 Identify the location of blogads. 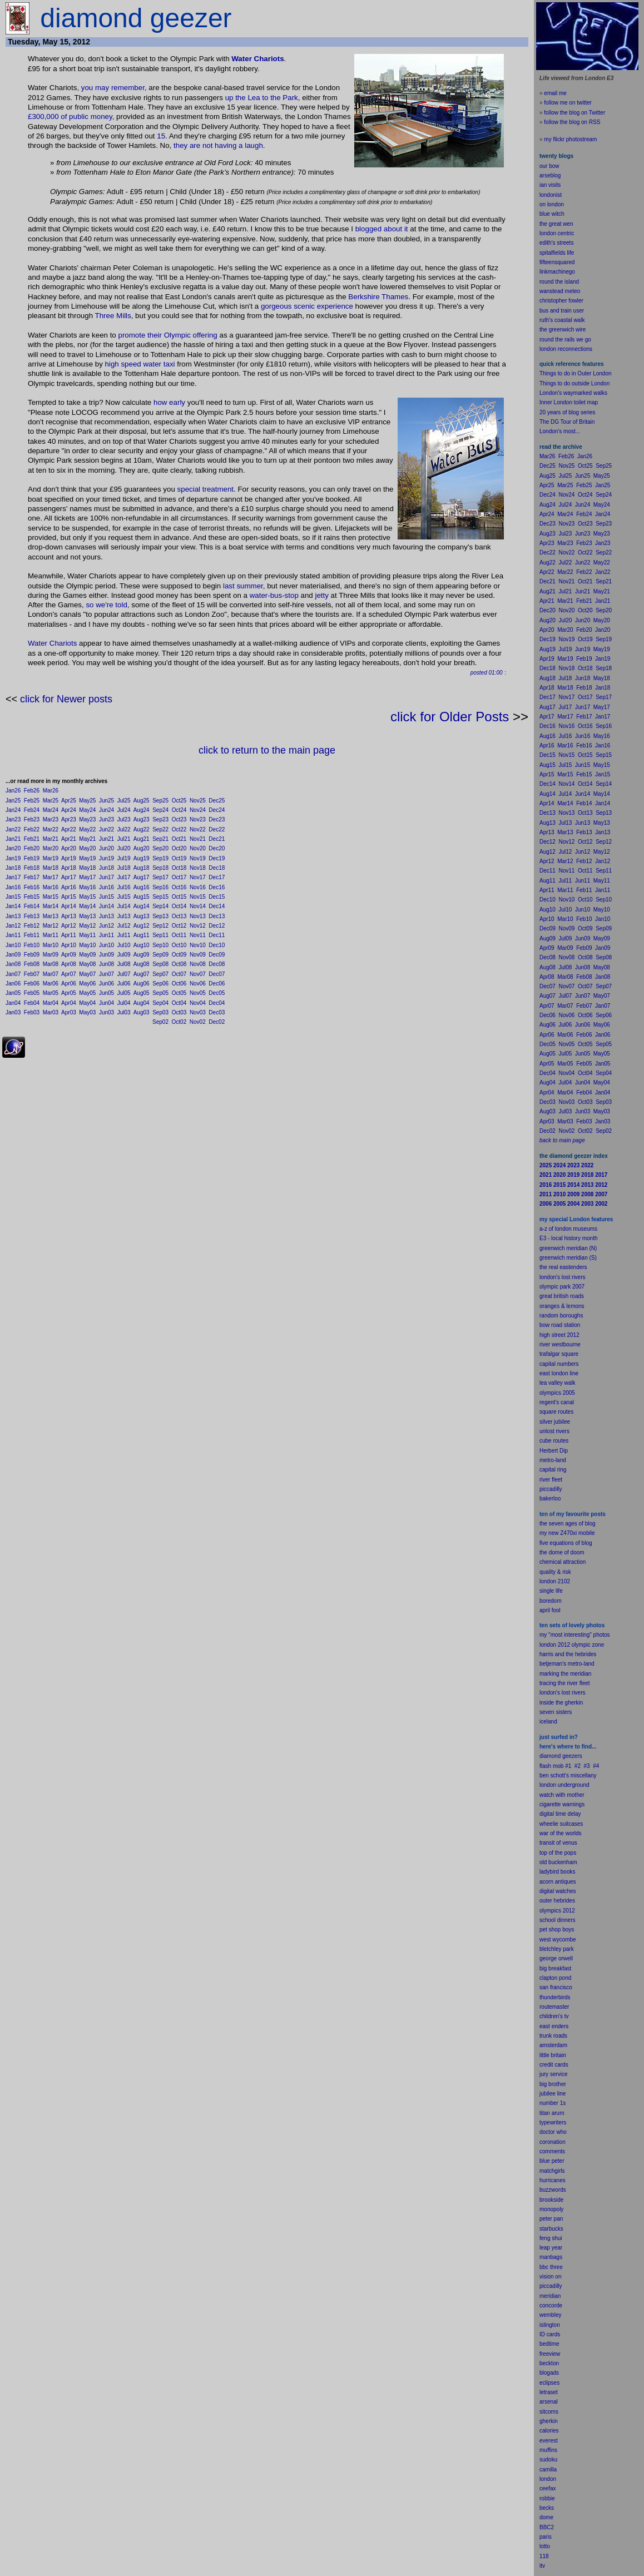
(549, 2373).